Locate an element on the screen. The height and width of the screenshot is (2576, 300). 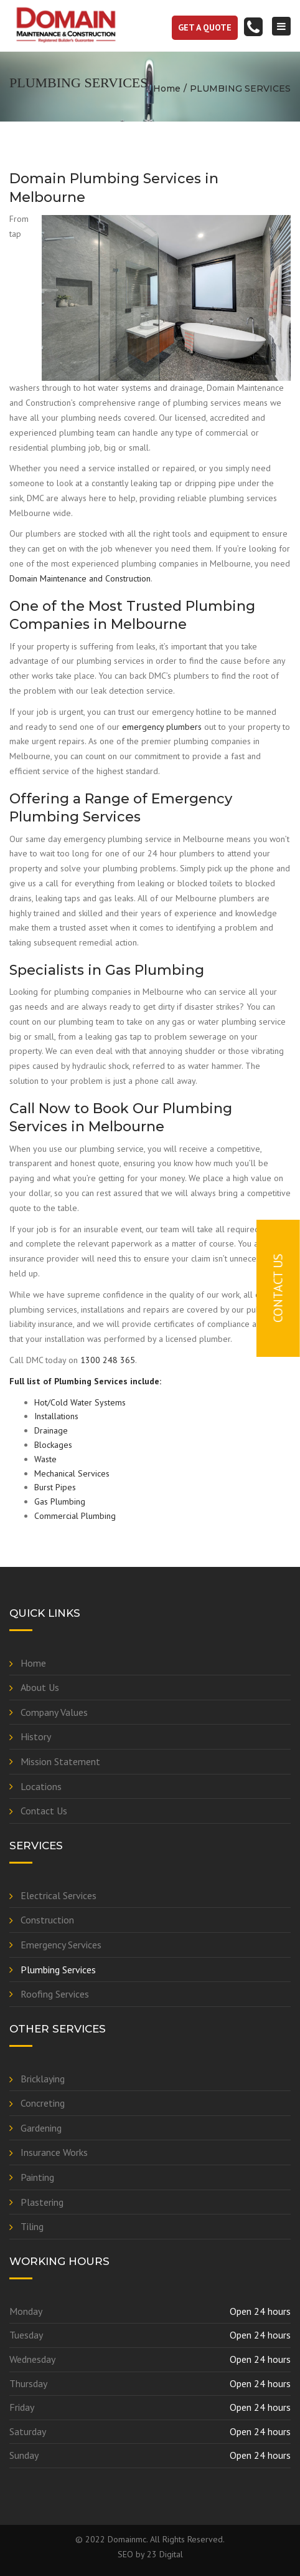
Painting is located at coordinates (37, 2177).